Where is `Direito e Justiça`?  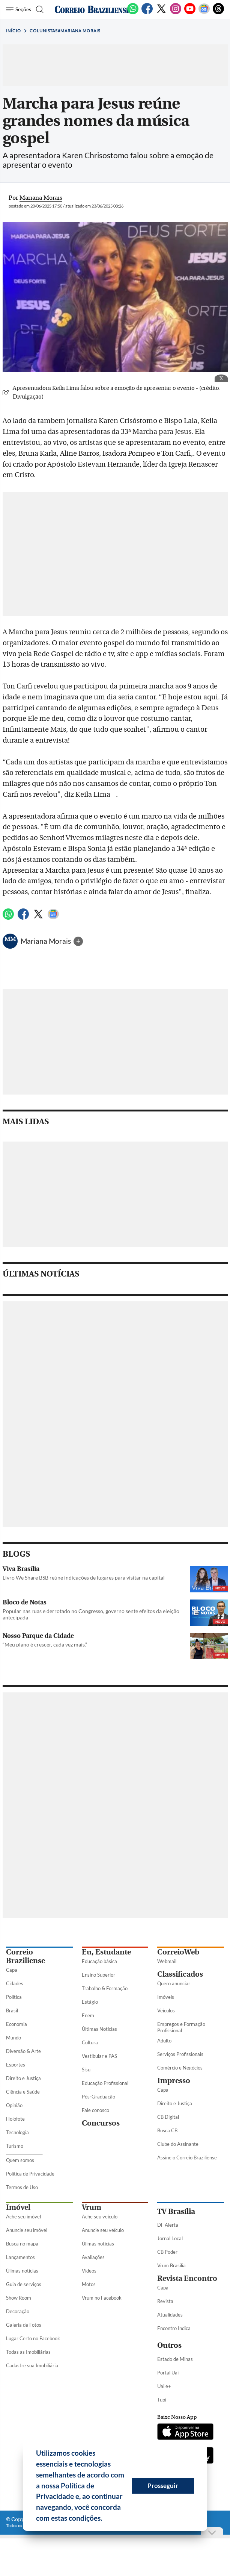
Direito e Justiça is located at coordinates (23, 2078).